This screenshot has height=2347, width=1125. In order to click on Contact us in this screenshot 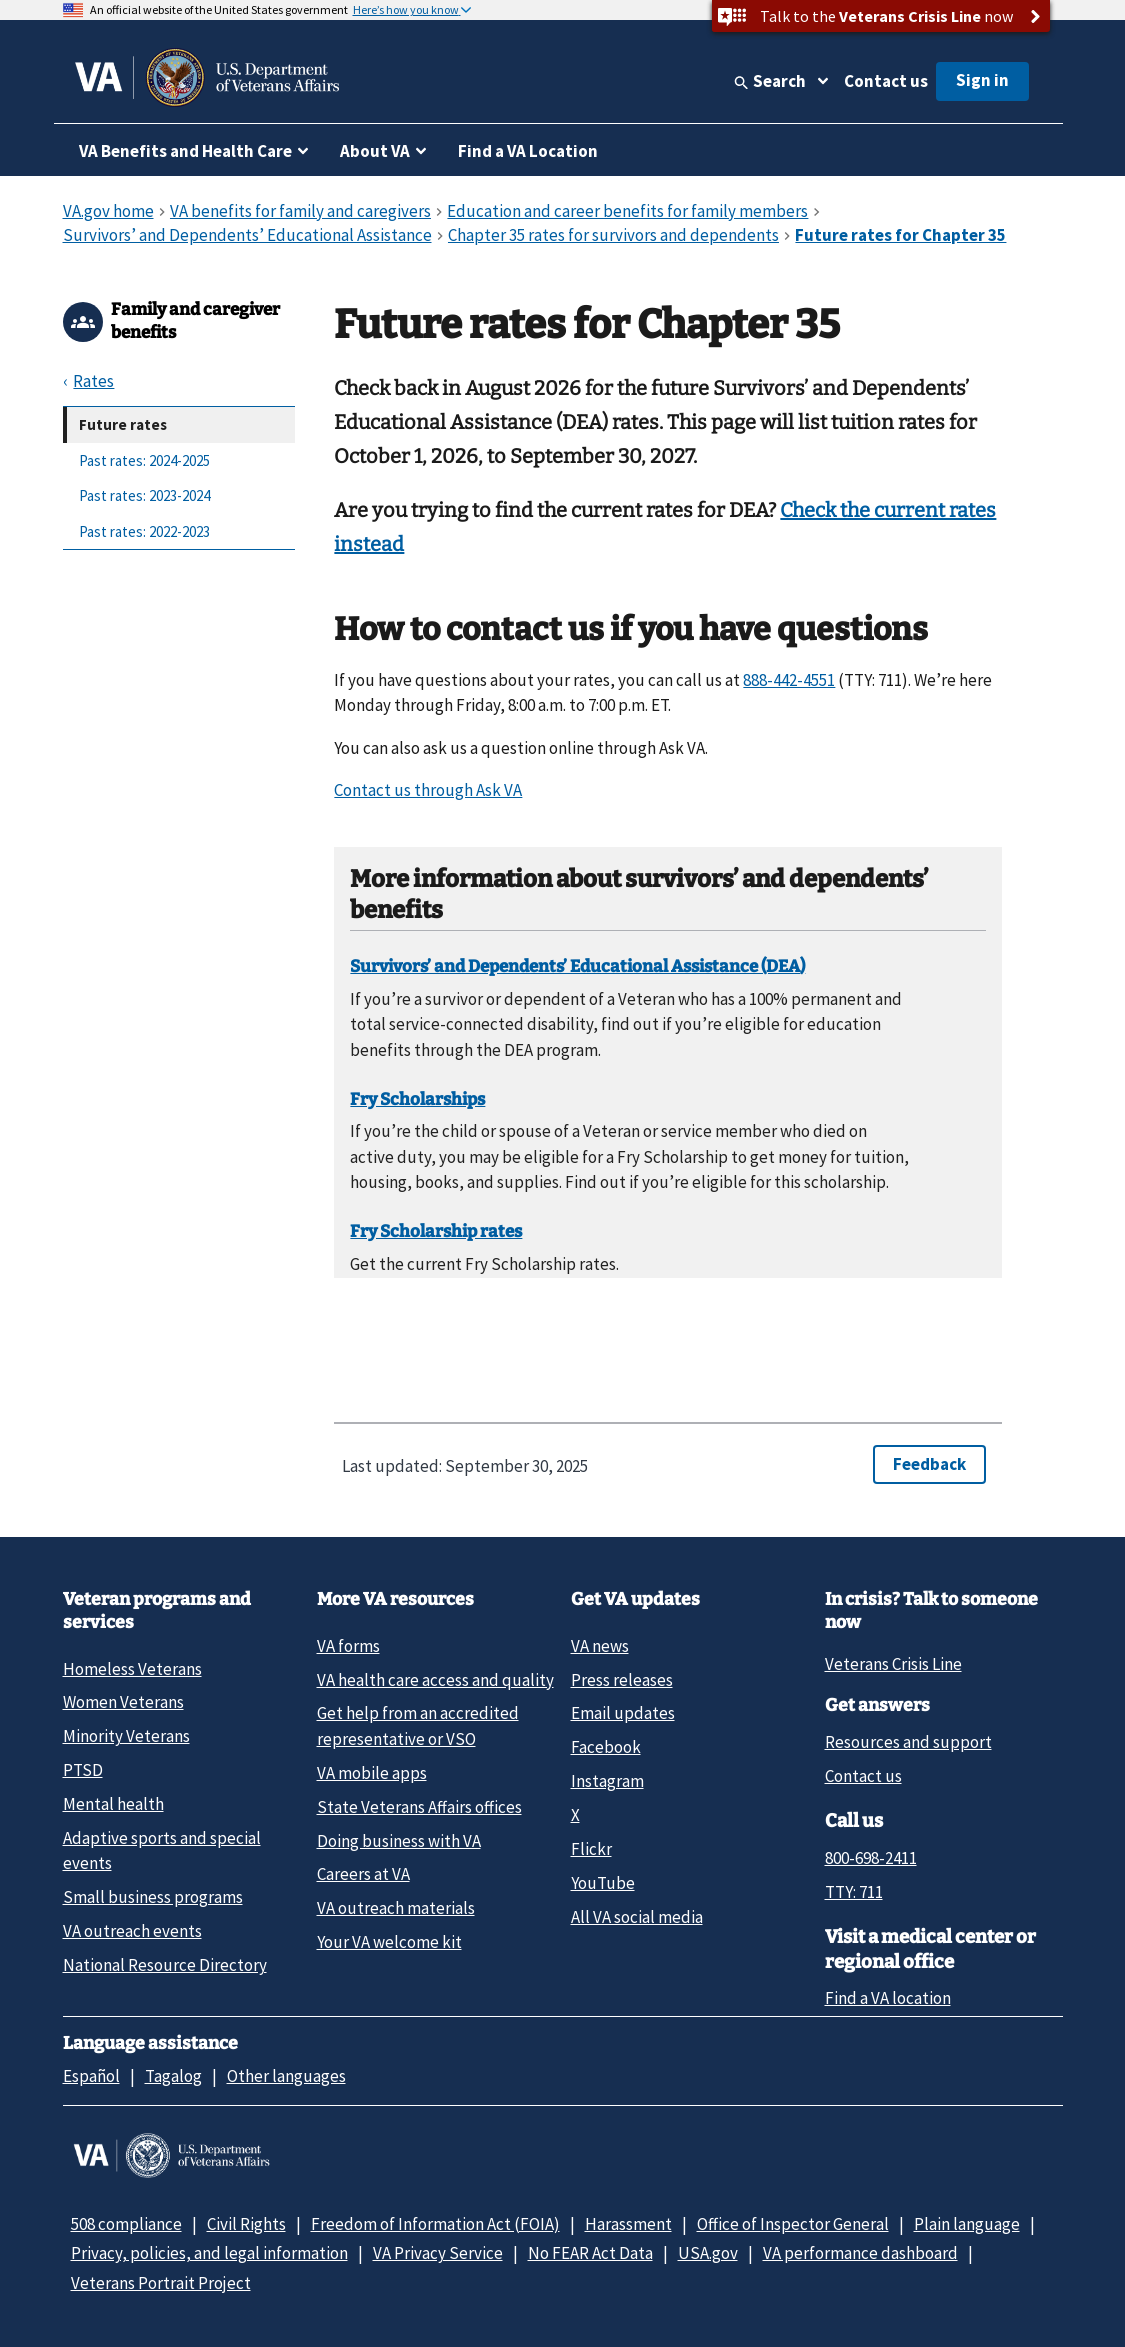, I will do `click(886, 81)`.